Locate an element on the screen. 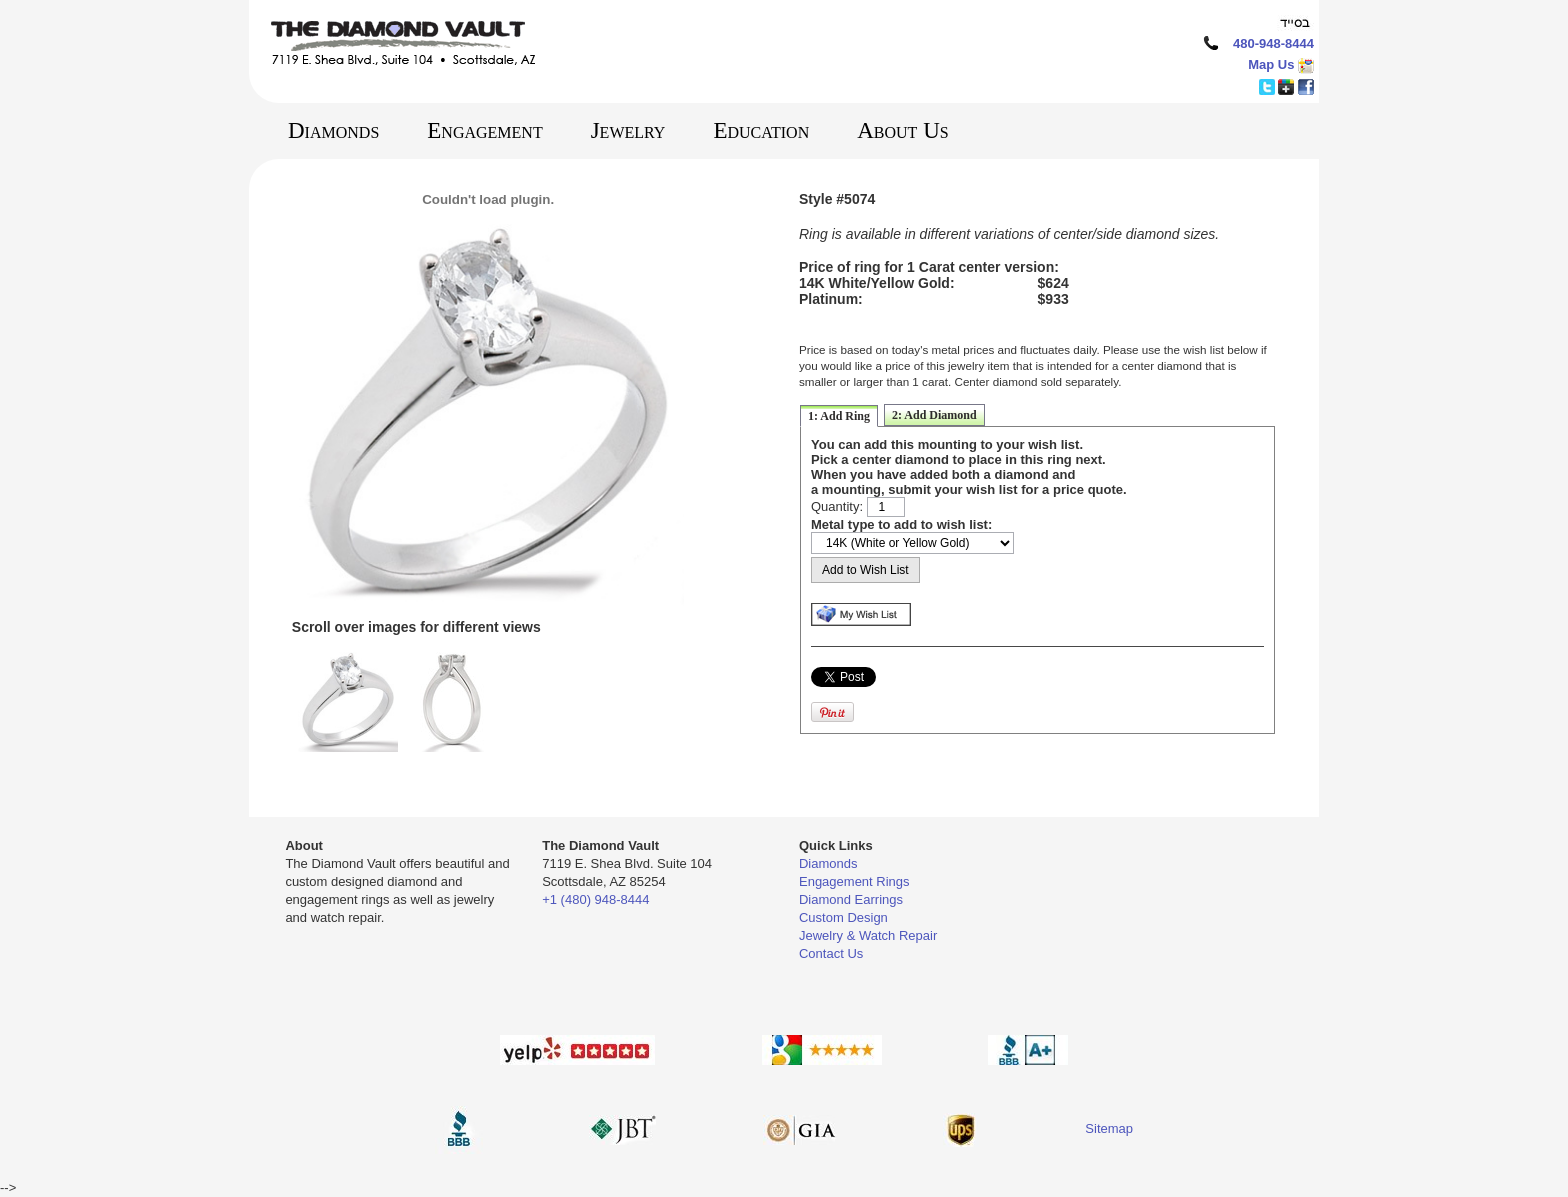 The image size is (1568, 1197). About Us is located at coordinates (902, 130).